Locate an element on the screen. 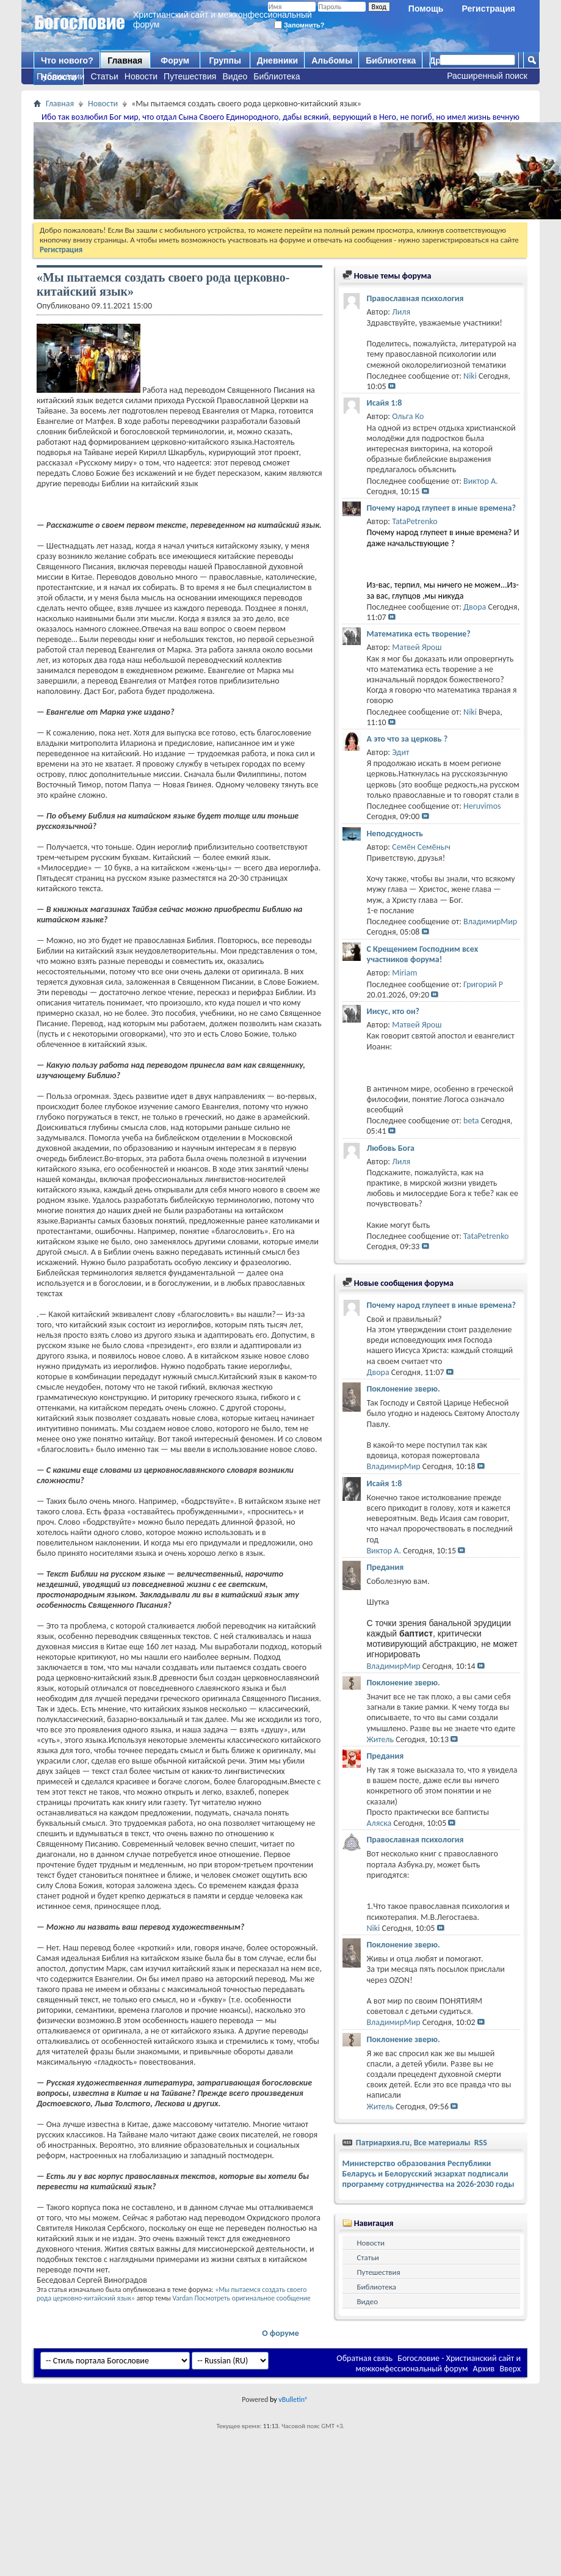  Вверх is located at coordinates (510, 2368).